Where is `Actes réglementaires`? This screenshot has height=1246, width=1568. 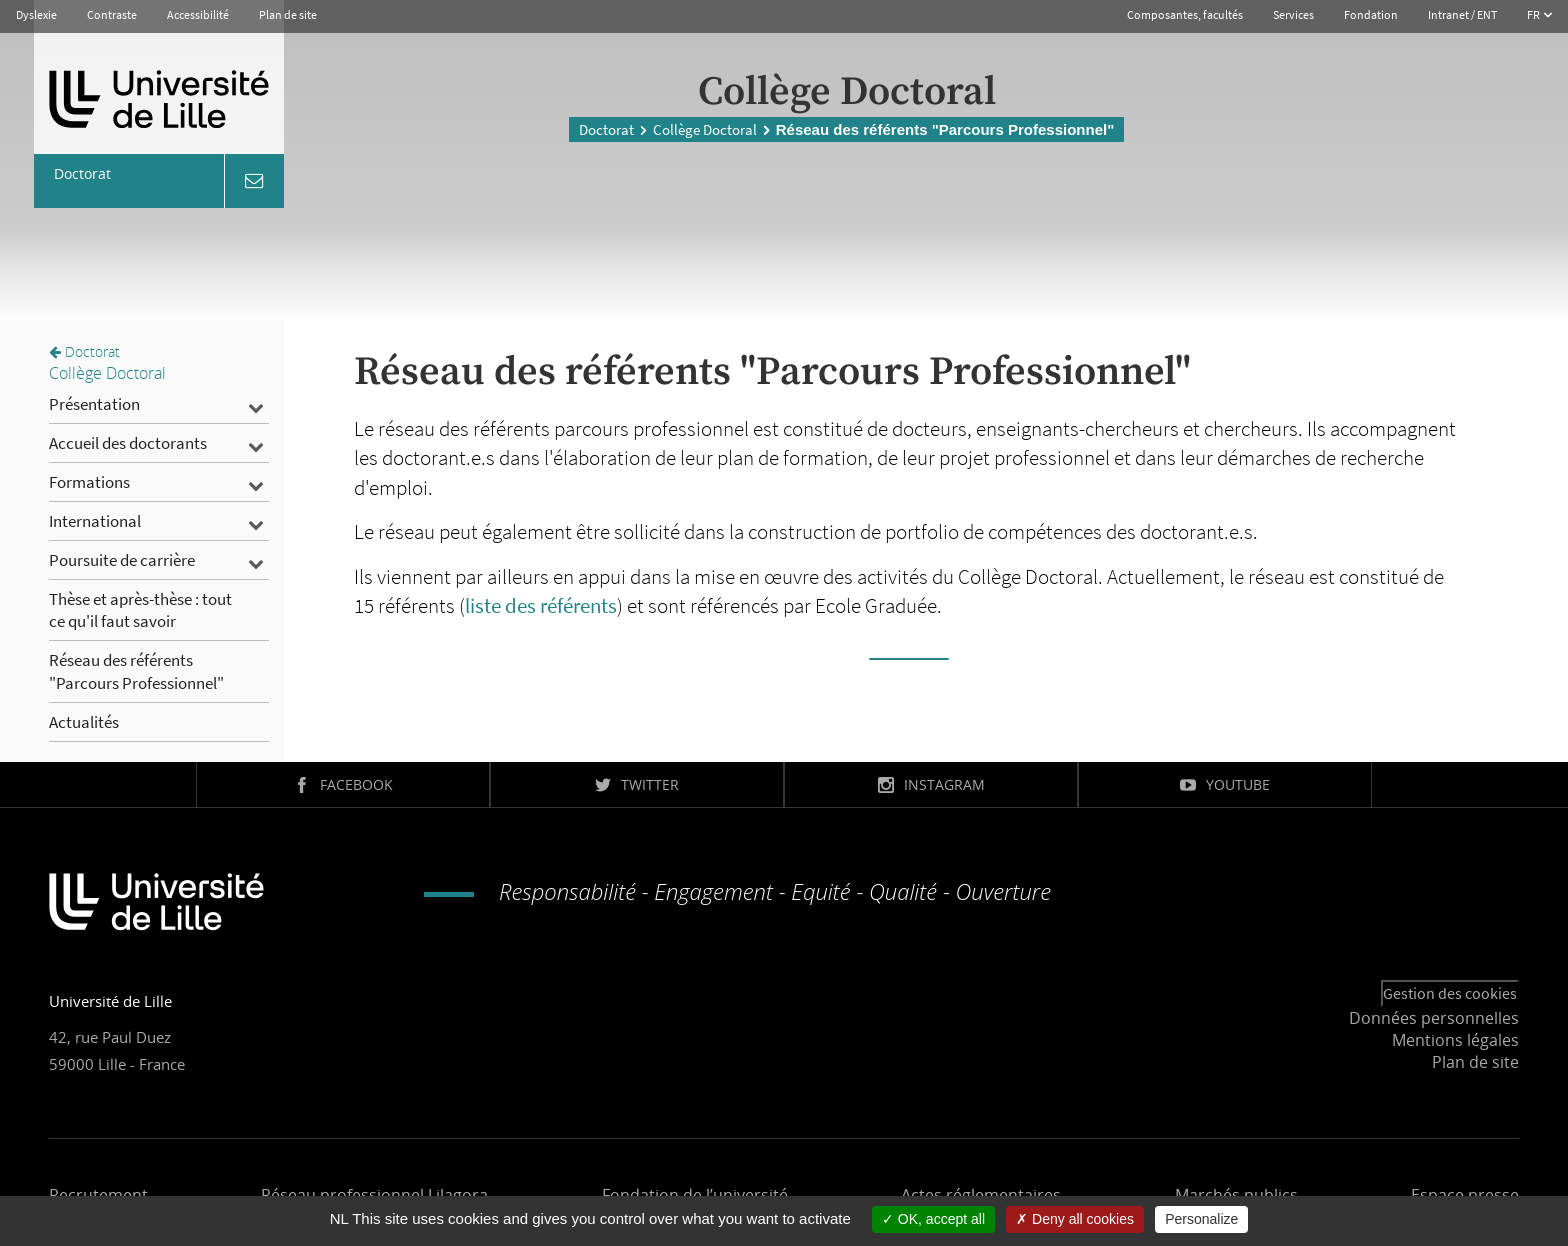 Actes réglementaires is located at coordinates (981, 1195).